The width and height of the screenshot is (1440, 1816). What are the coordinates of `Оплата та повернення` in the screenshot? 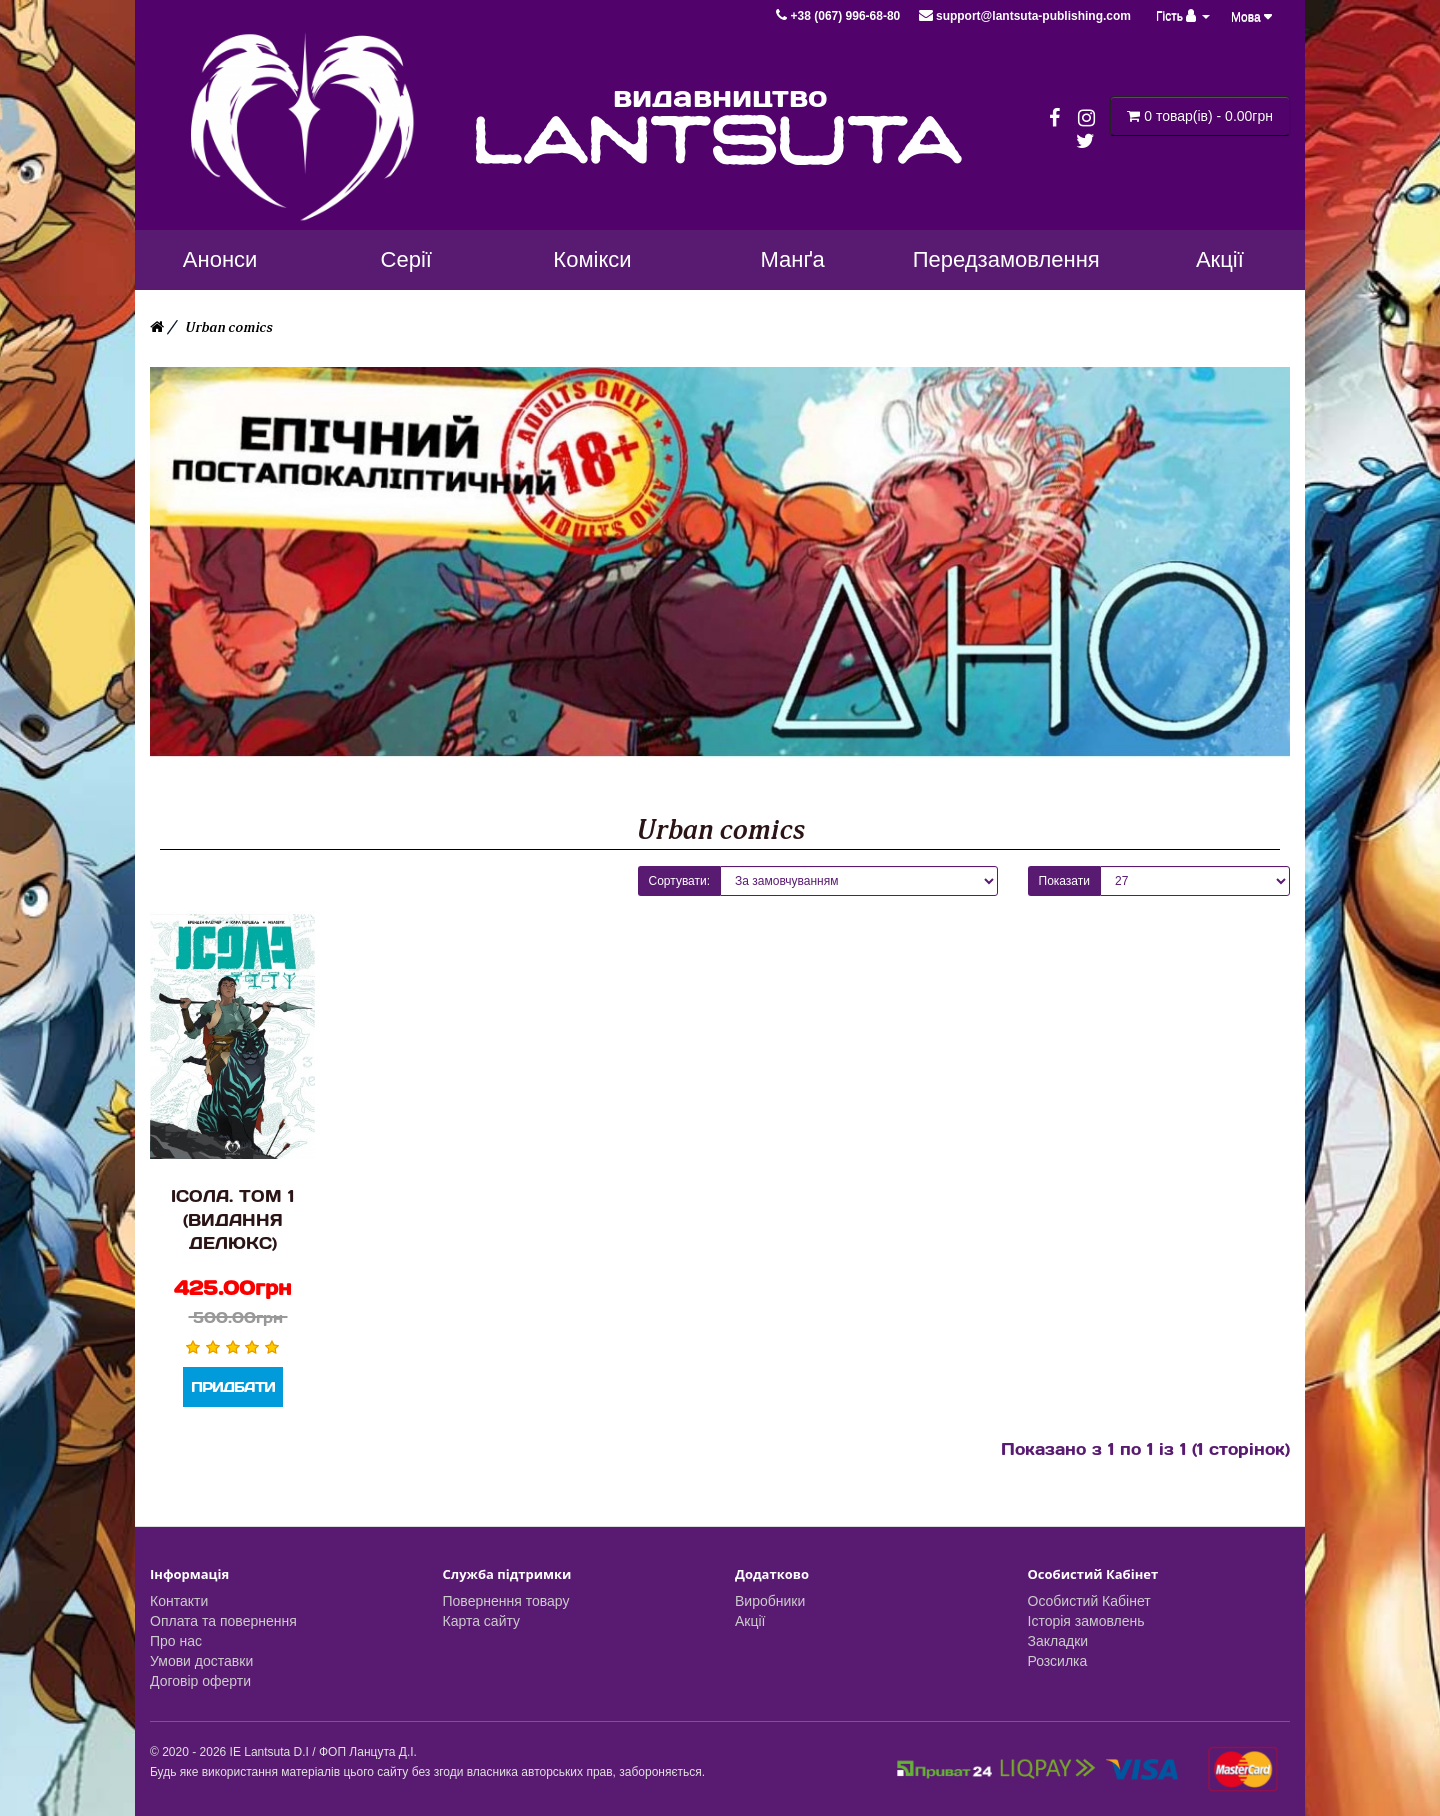 It's located at (223, 1621).